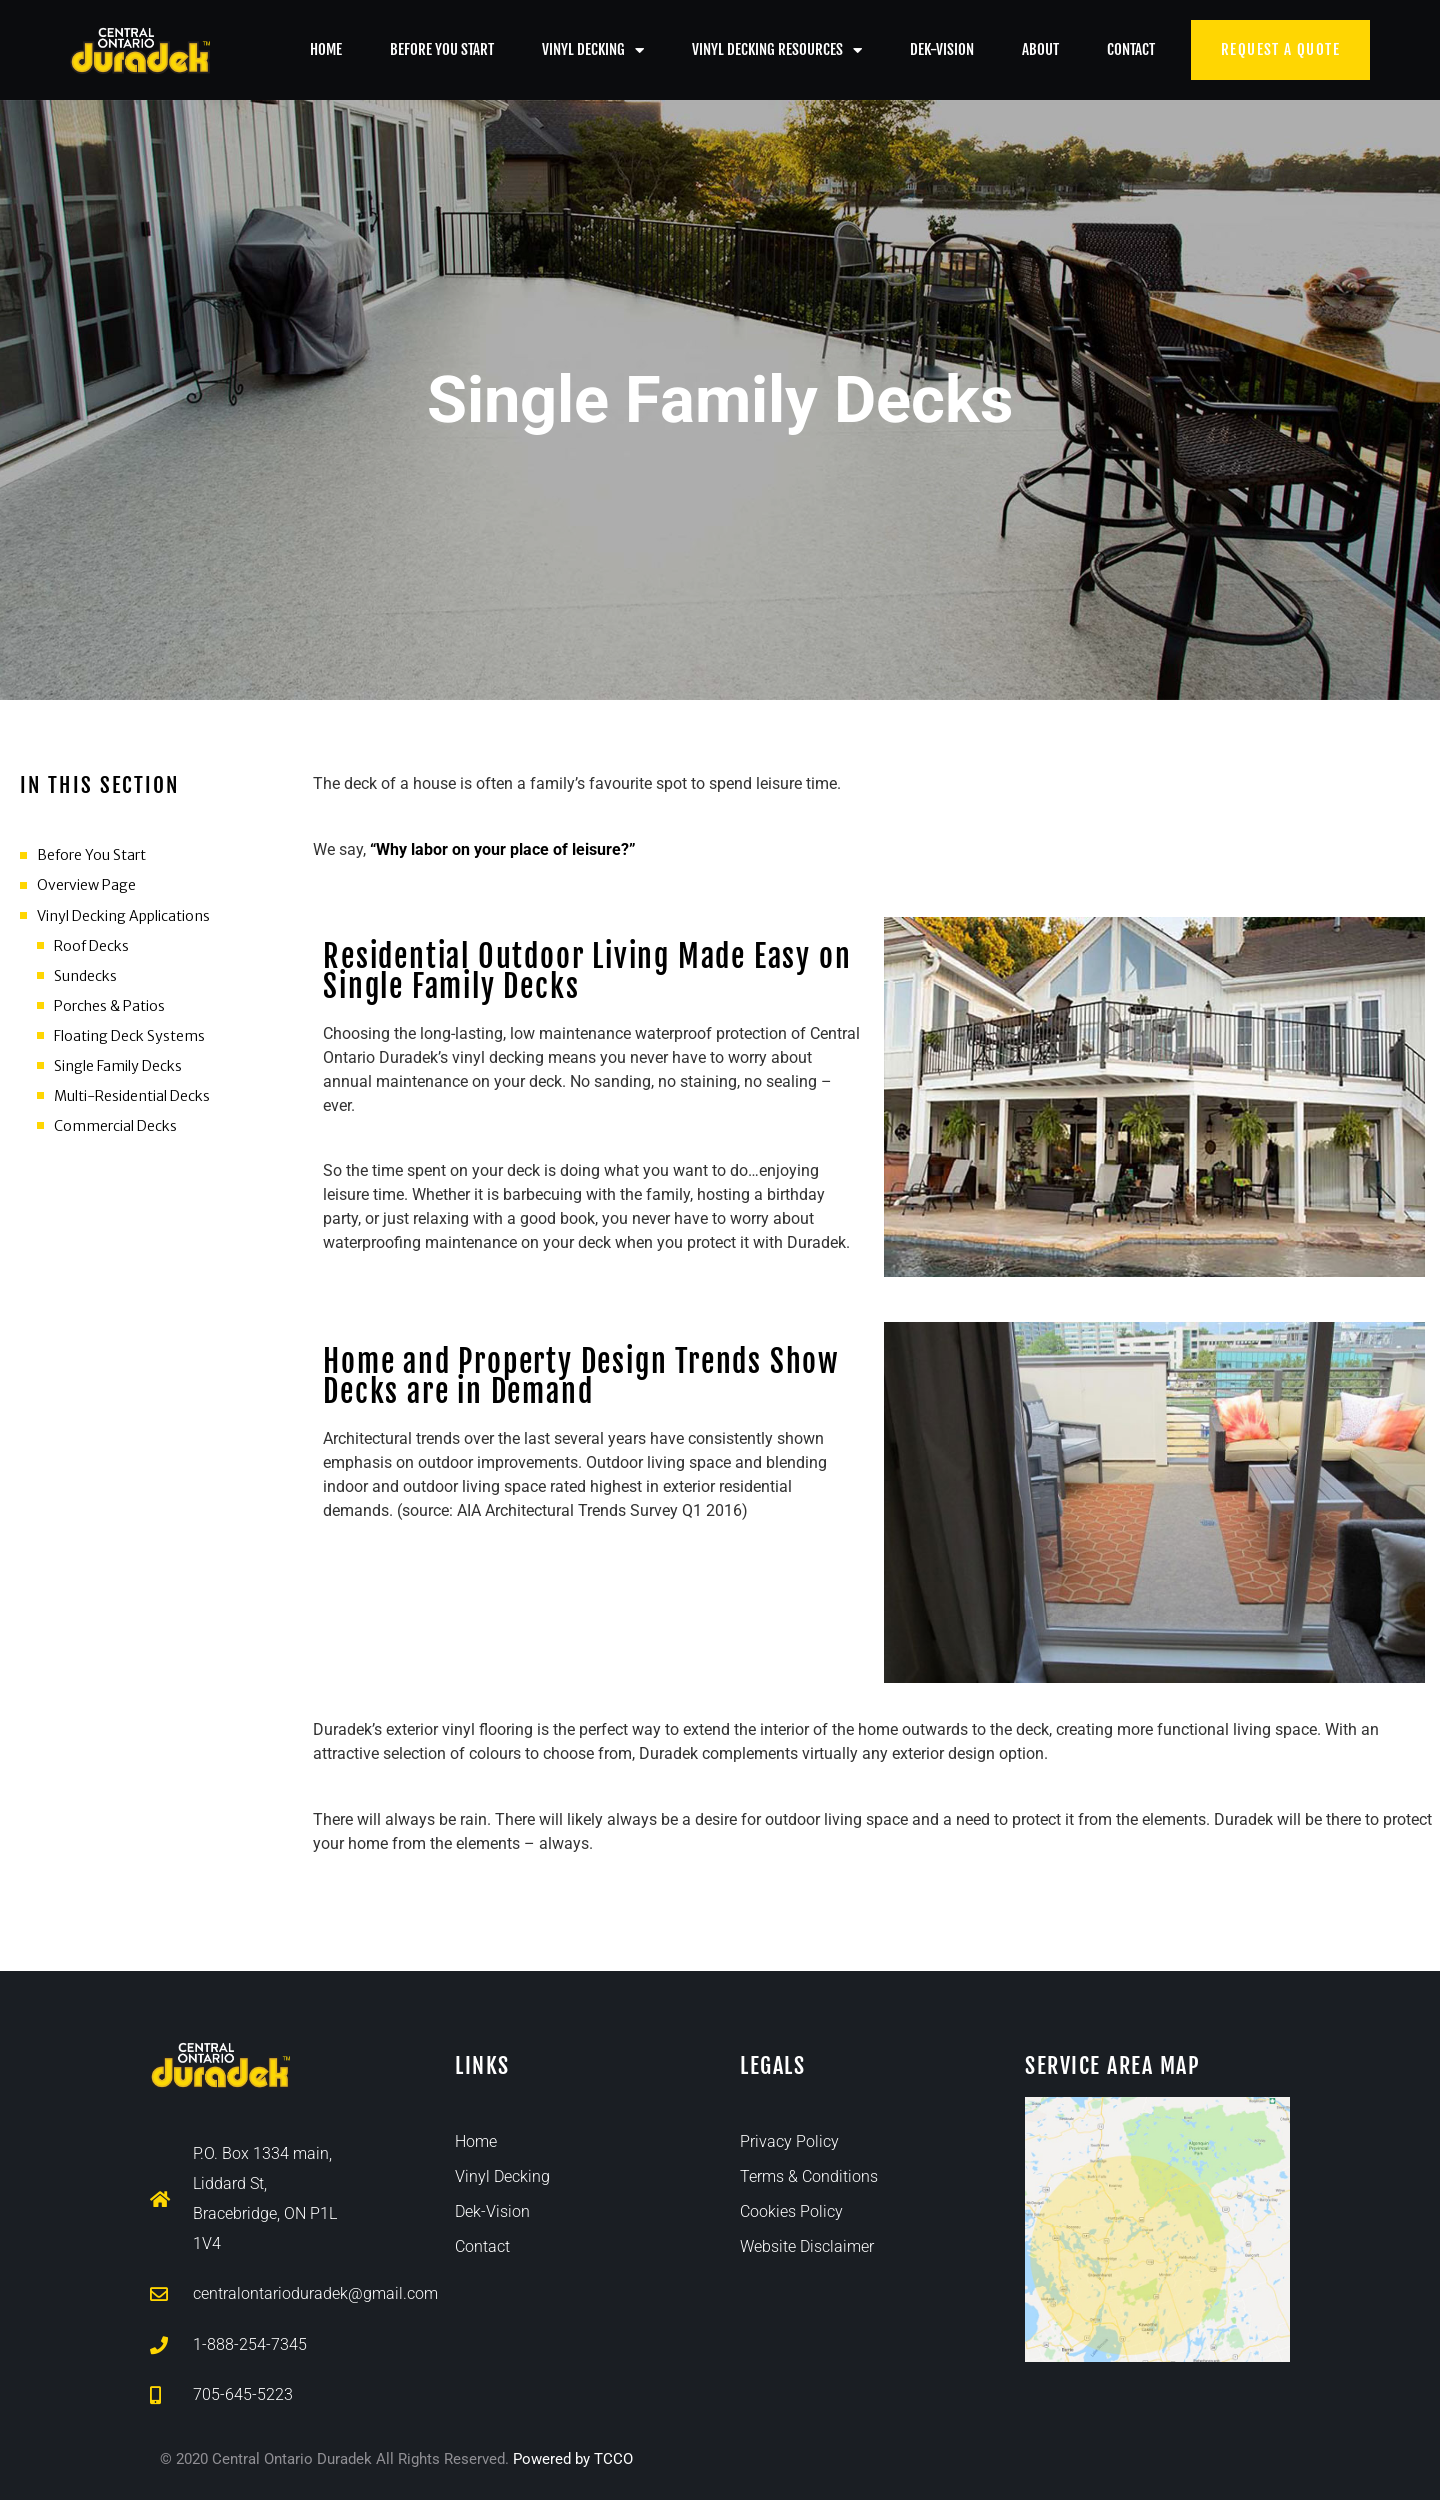 Image resolution: width=1440 pixels, height=2500 pixels. I want to click on Dek-Vision, so click(942, 49).